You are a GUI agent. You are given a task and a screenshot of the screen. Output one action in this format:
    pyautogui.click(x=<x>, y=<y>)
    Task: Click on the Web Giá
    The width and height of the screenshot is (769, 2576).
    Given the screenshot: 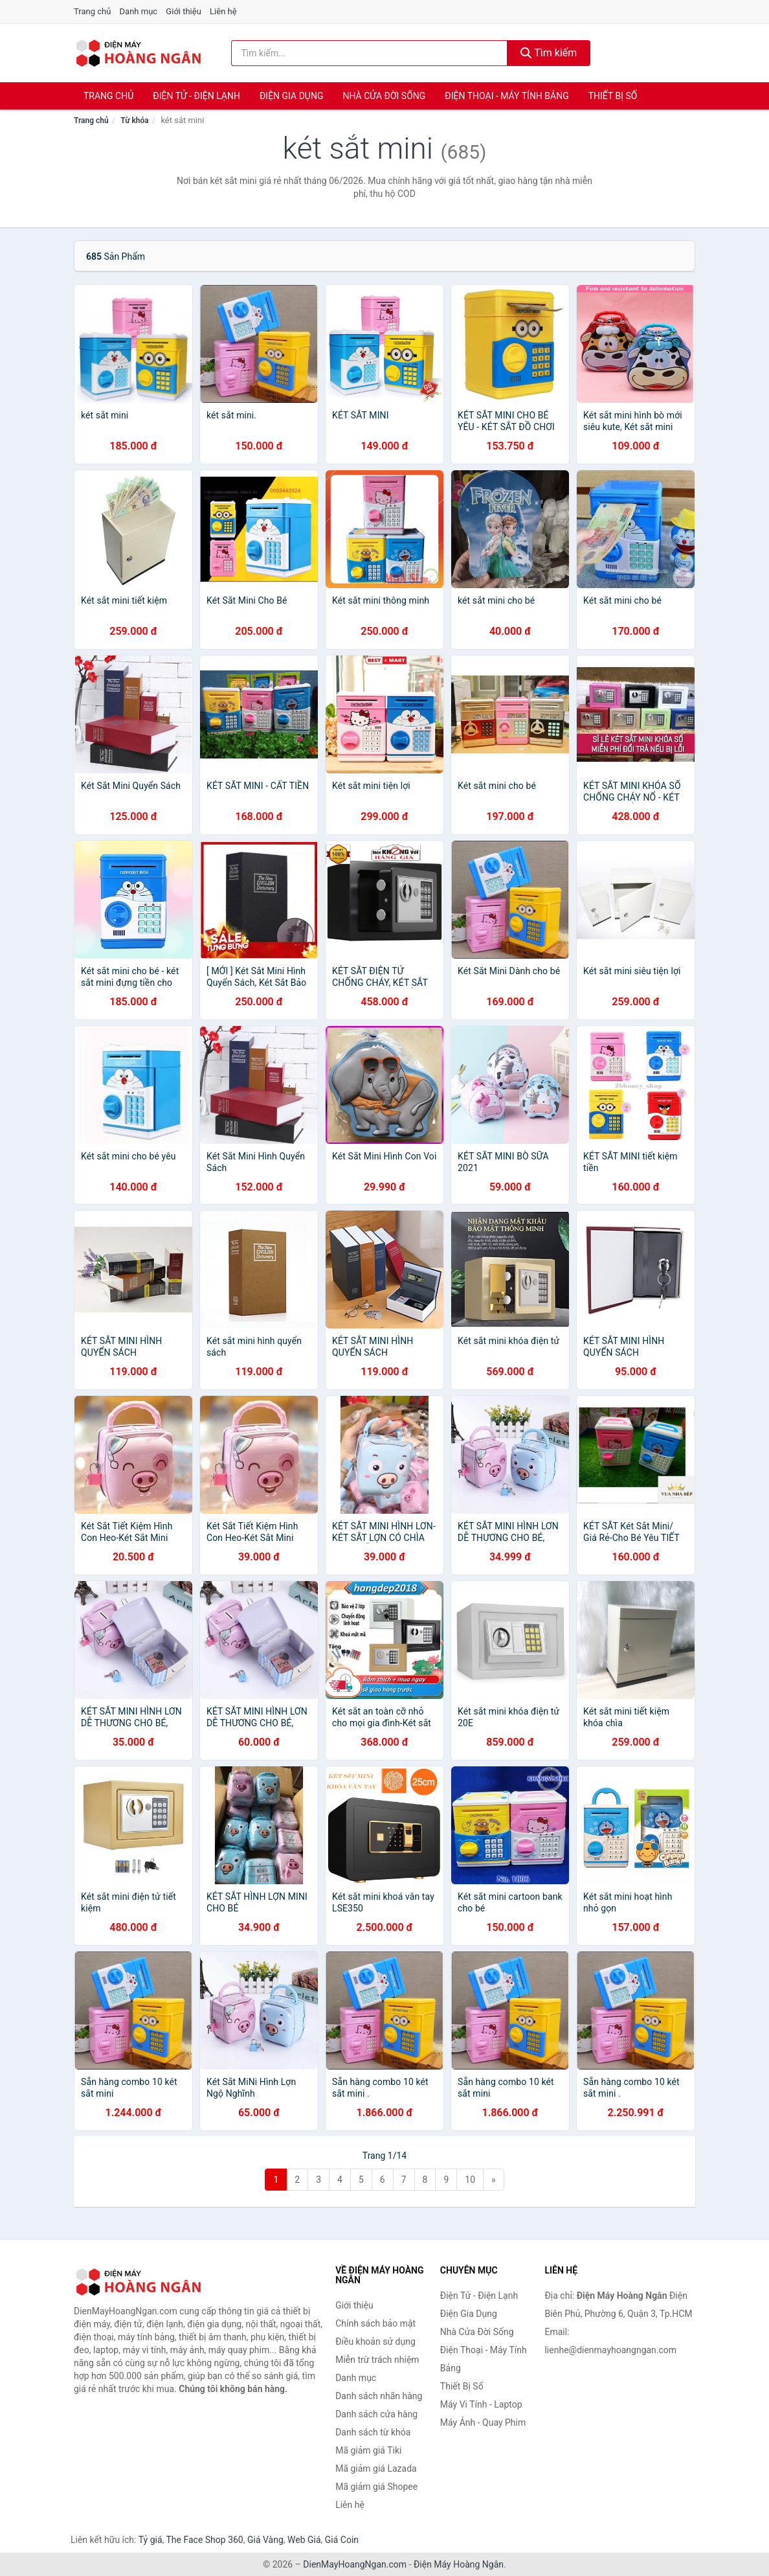 What is the action you would take?
    pyautogui.click(x=304, y=2540)
    